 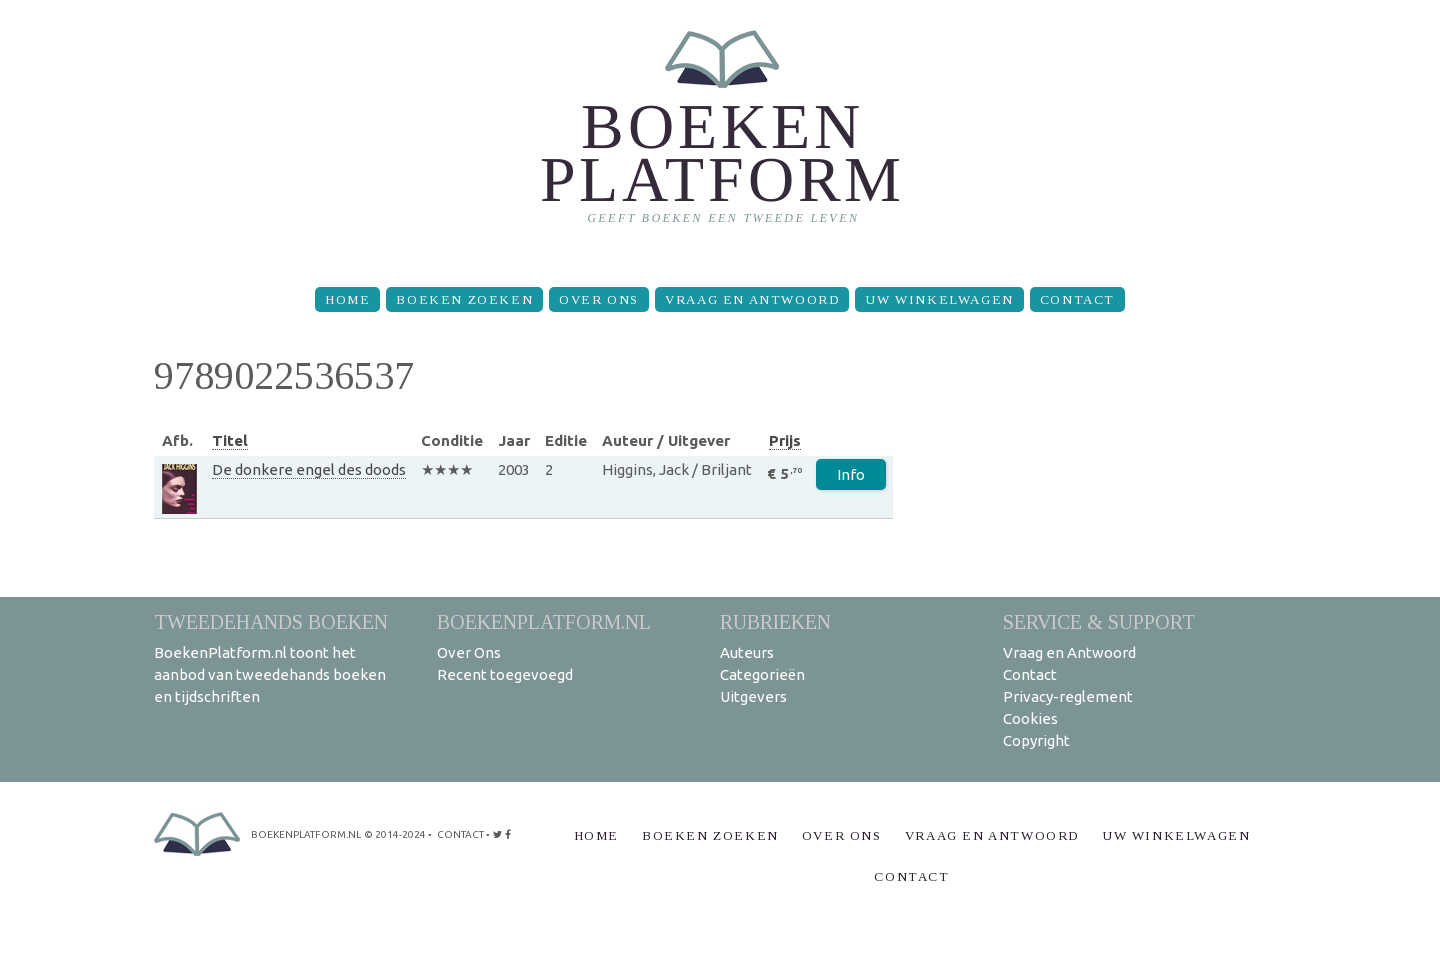 What do you see at coordinates (395, 834) in the screenshot?
I see `© 2014-2024` at bounding box center [395, 834].